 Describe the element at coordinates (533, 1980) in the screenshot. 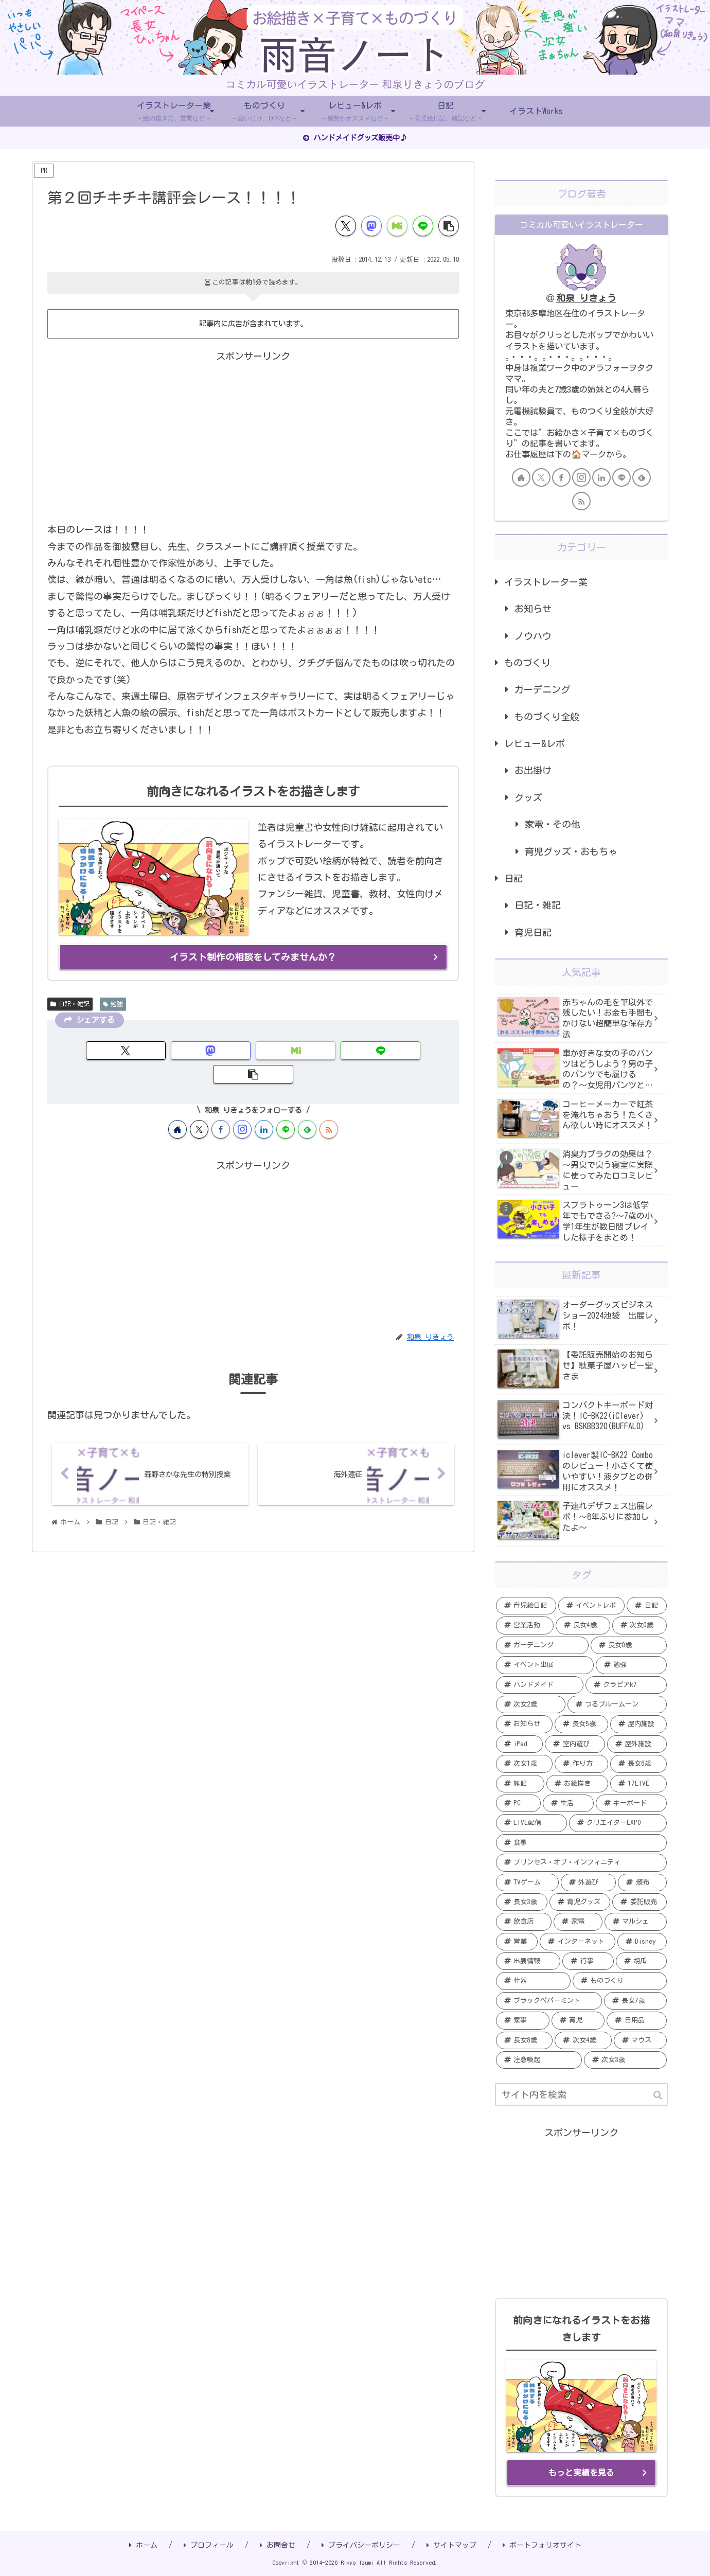

I see `[什器 (2個の項目)]` at that location.